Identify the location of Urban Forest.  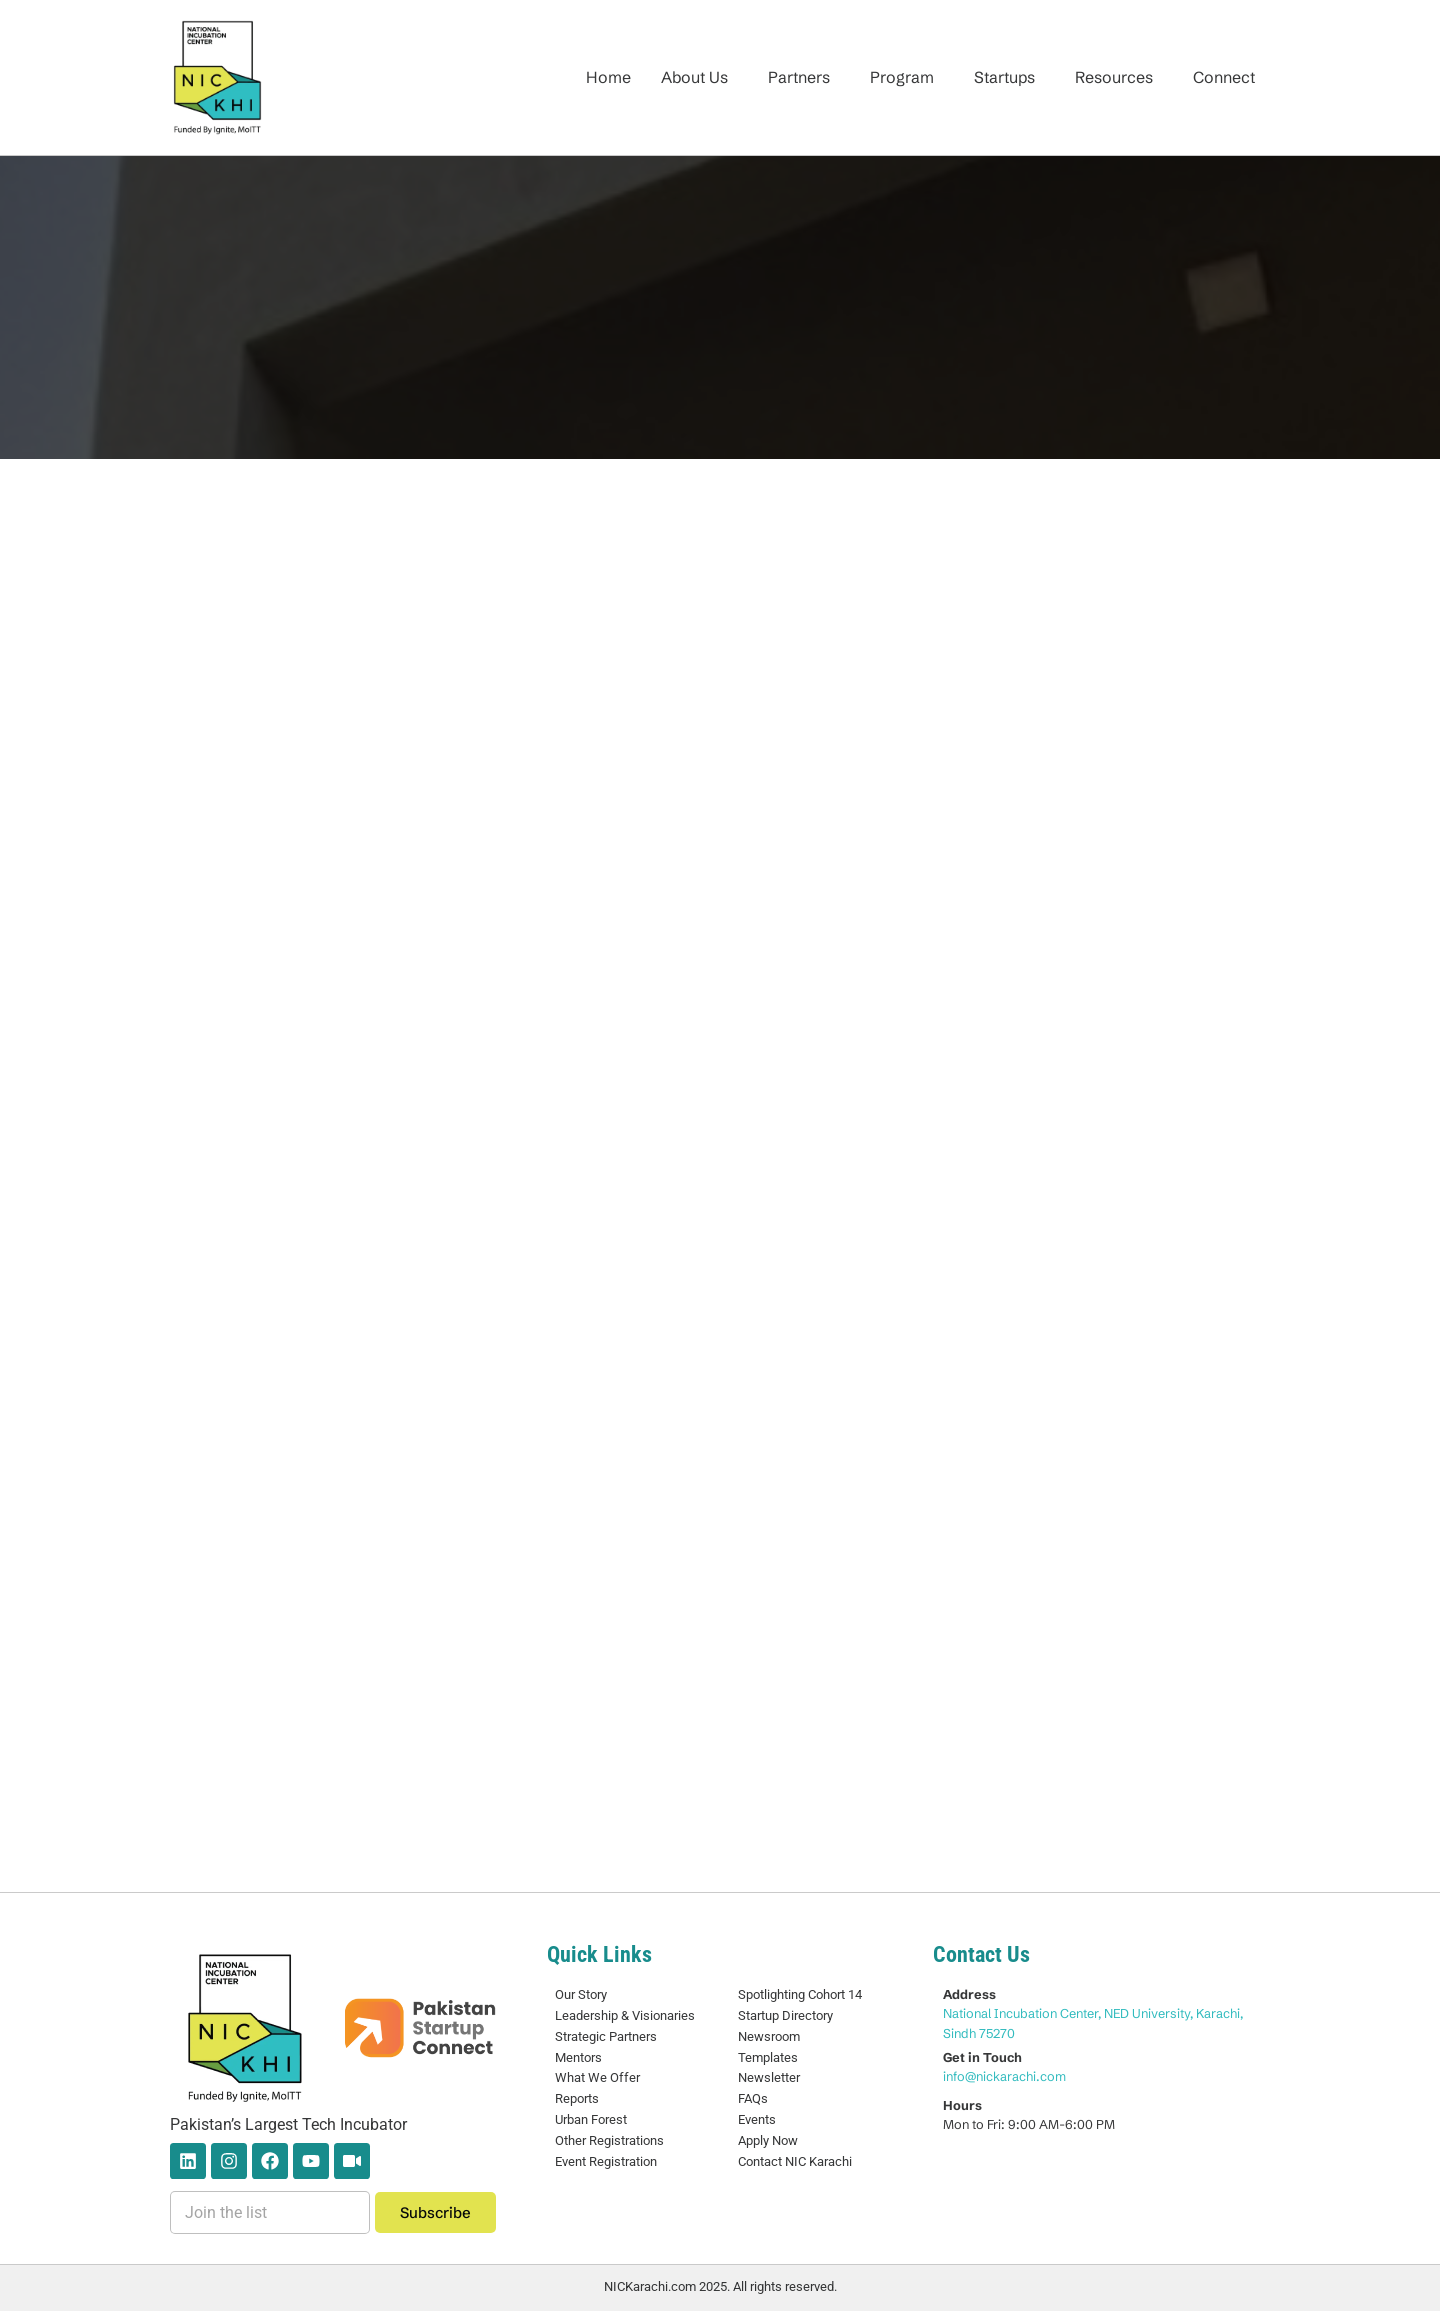
(591, 2119).